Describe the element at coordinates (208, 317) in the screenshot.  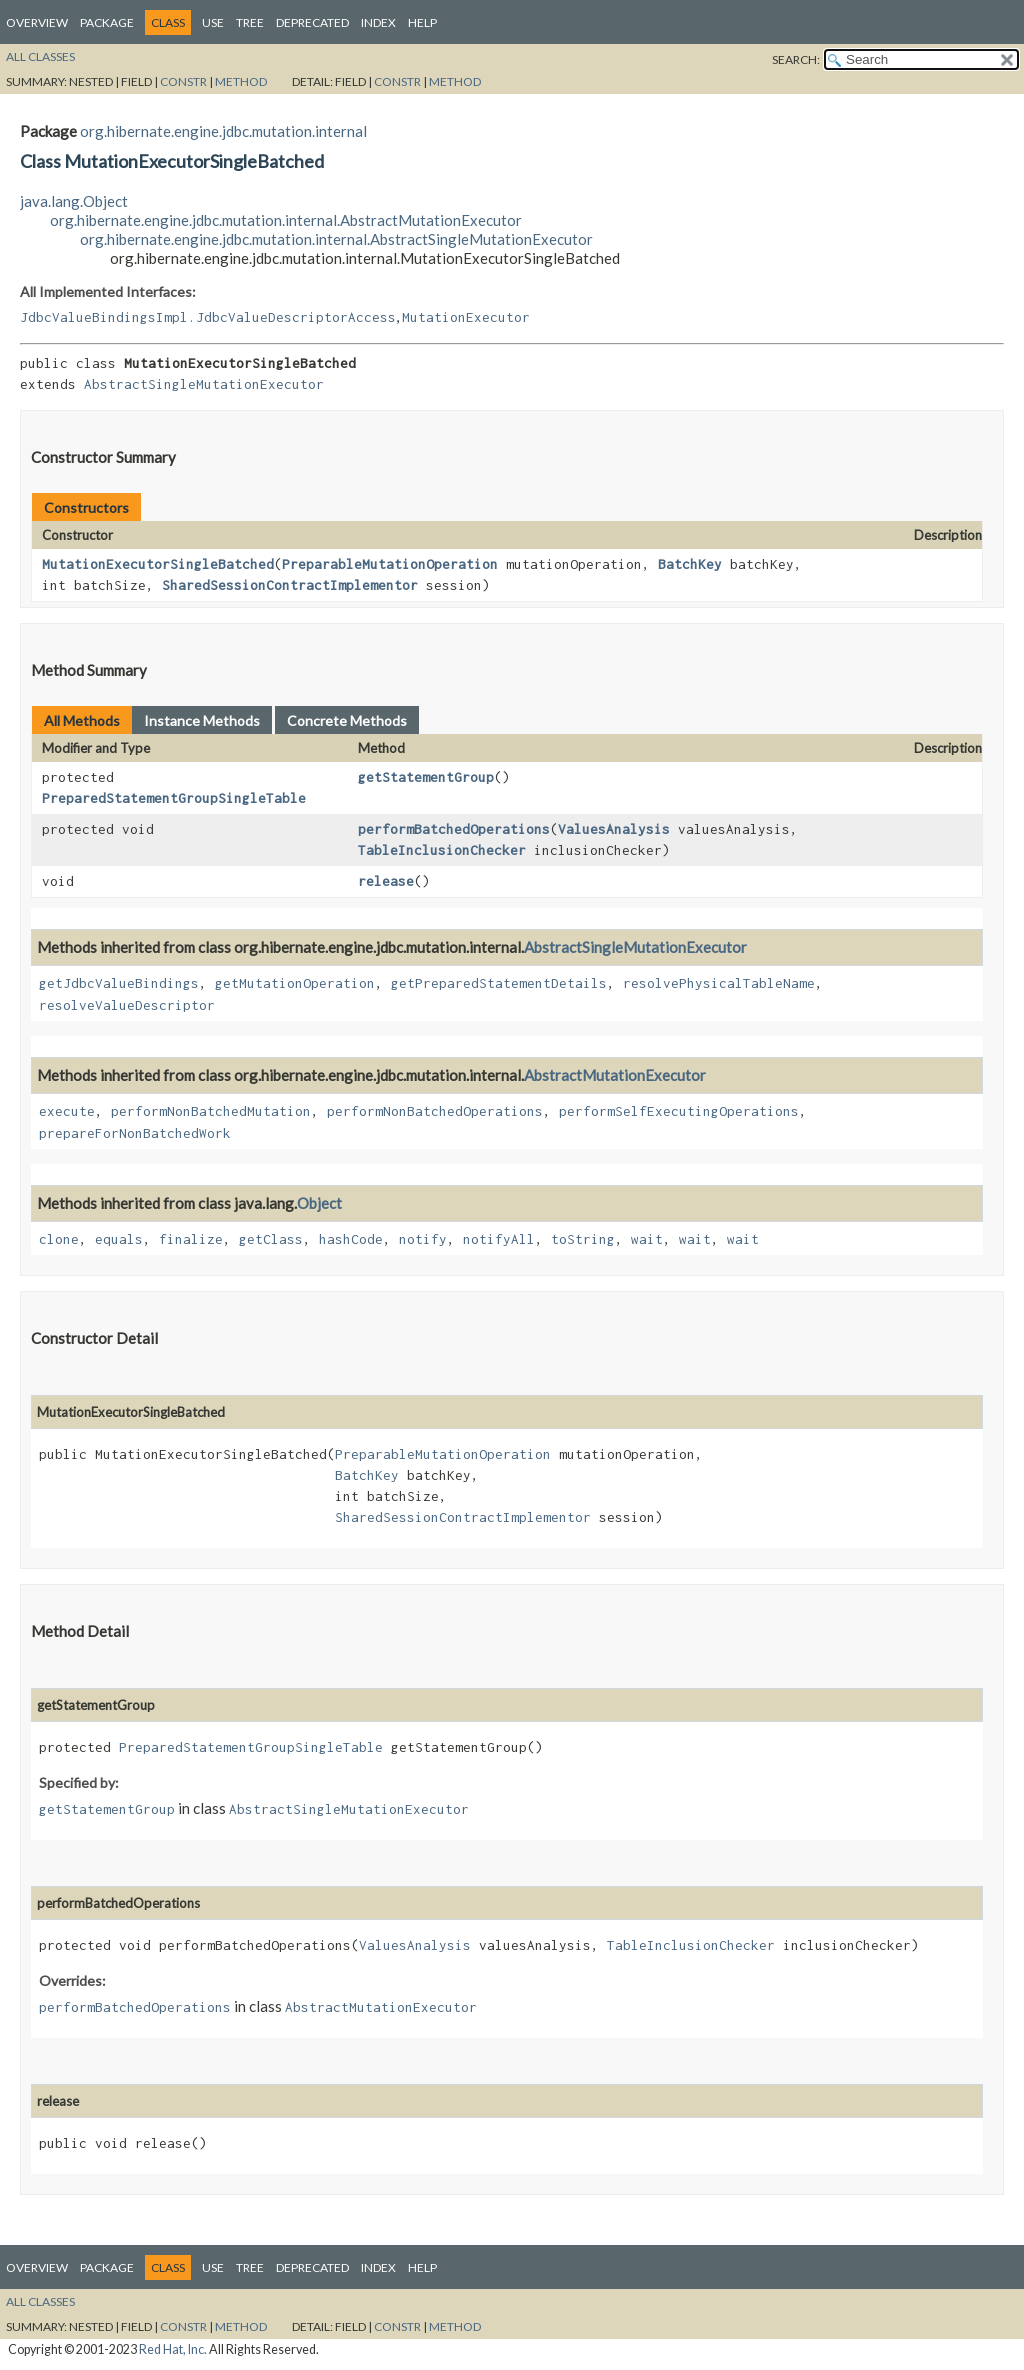
I see `JdbcValueBindingsImpl.JdbcValueDescriptorAccess` at that location.